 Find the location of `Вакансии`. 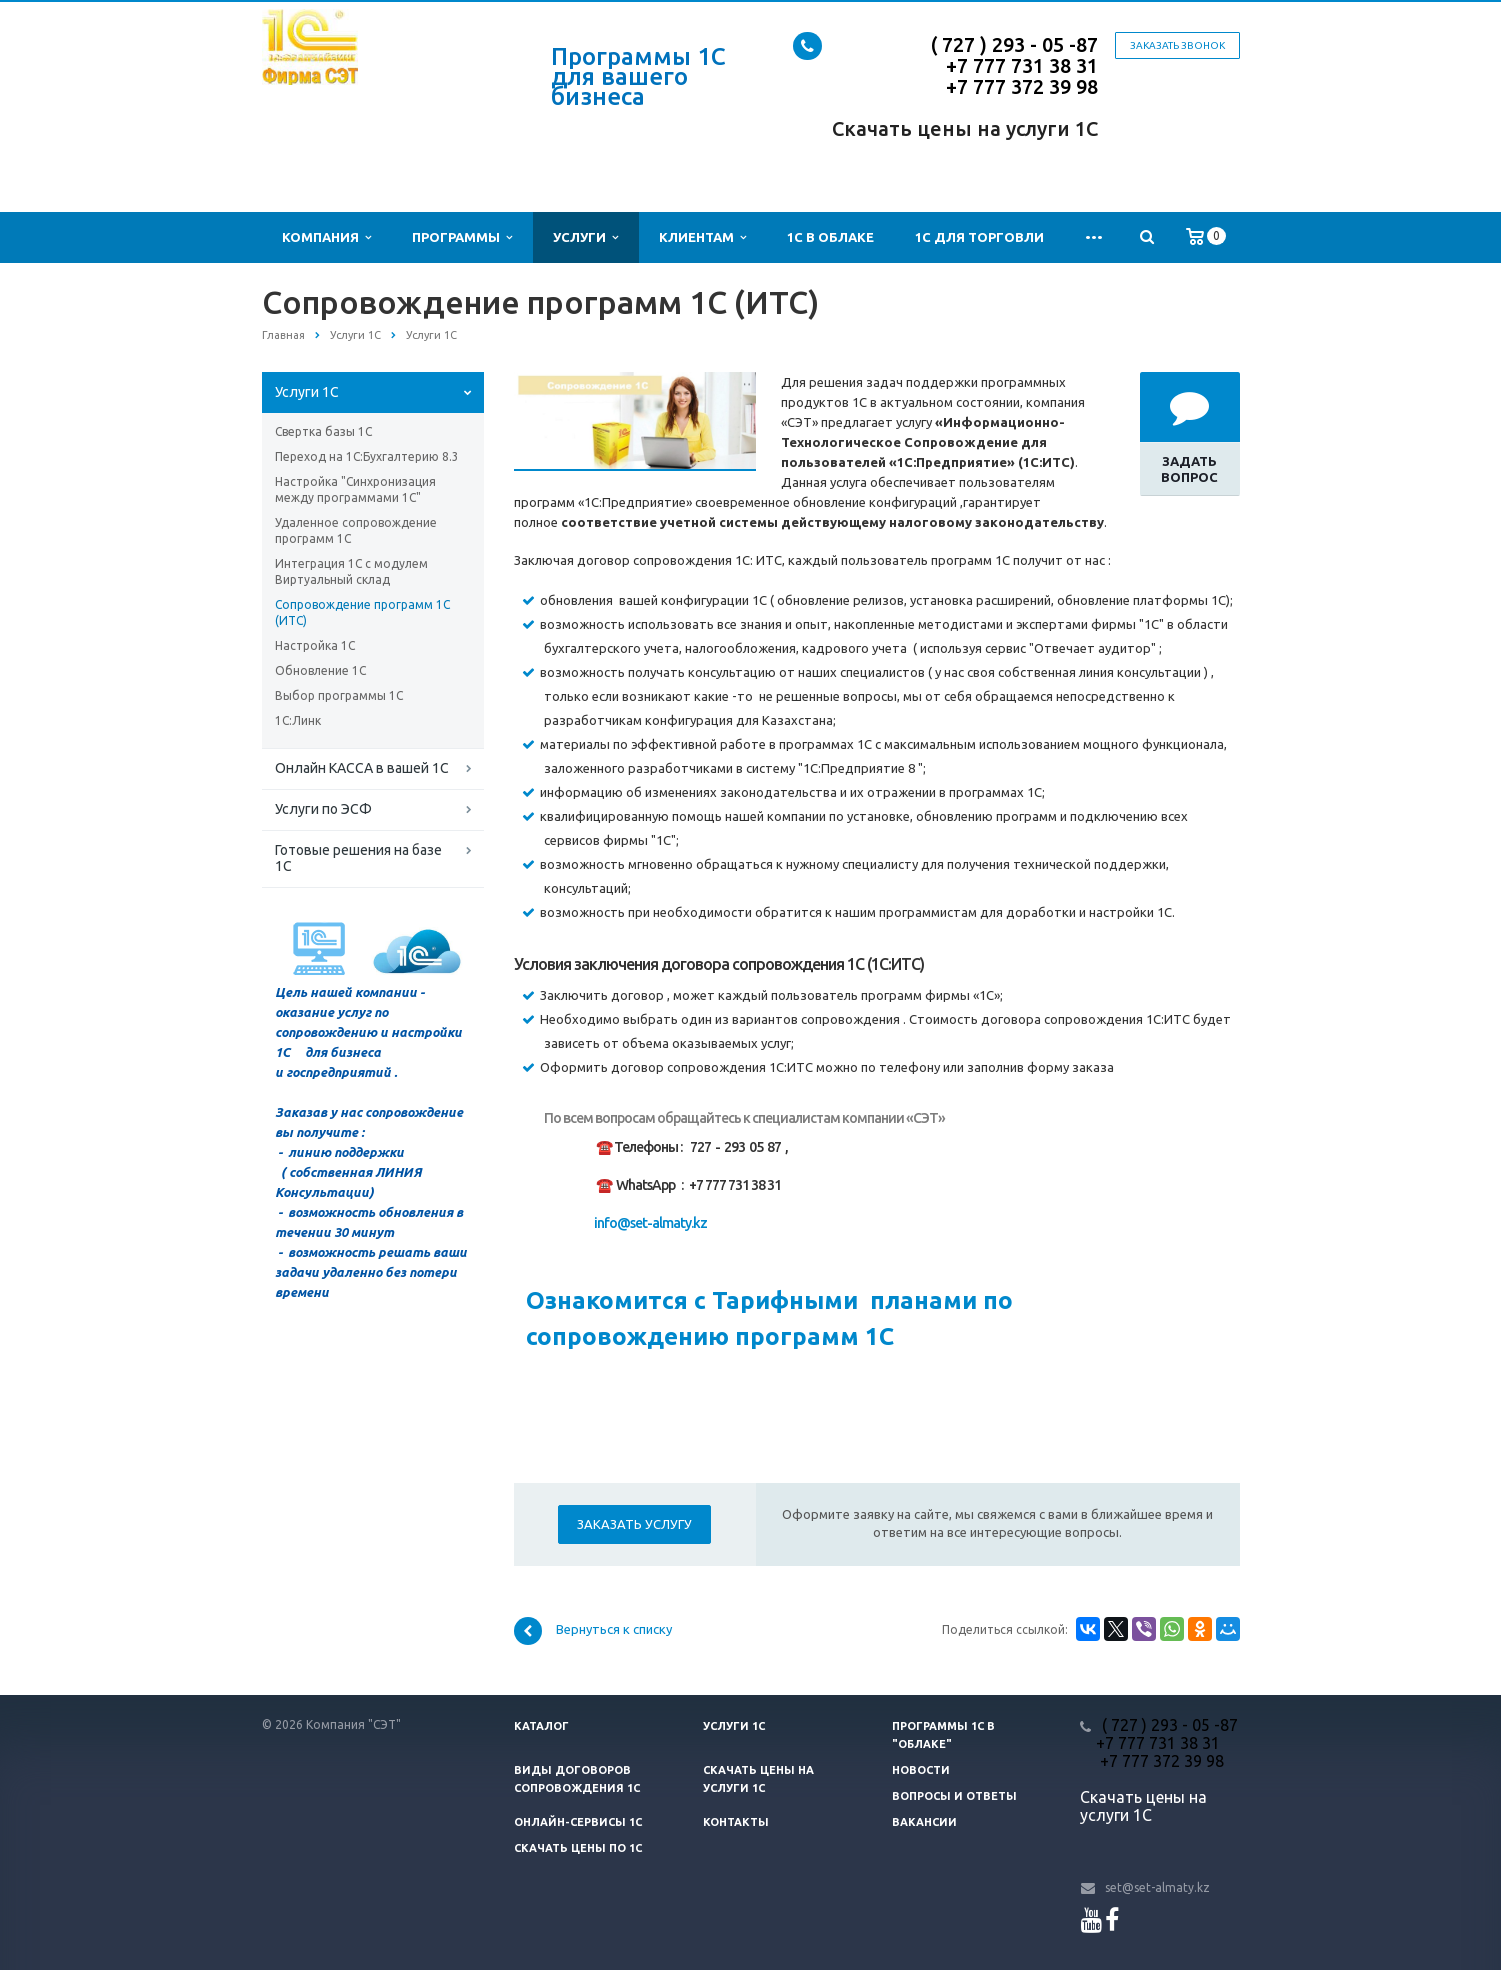

Вакансии is located at coordinates (924, 1822).